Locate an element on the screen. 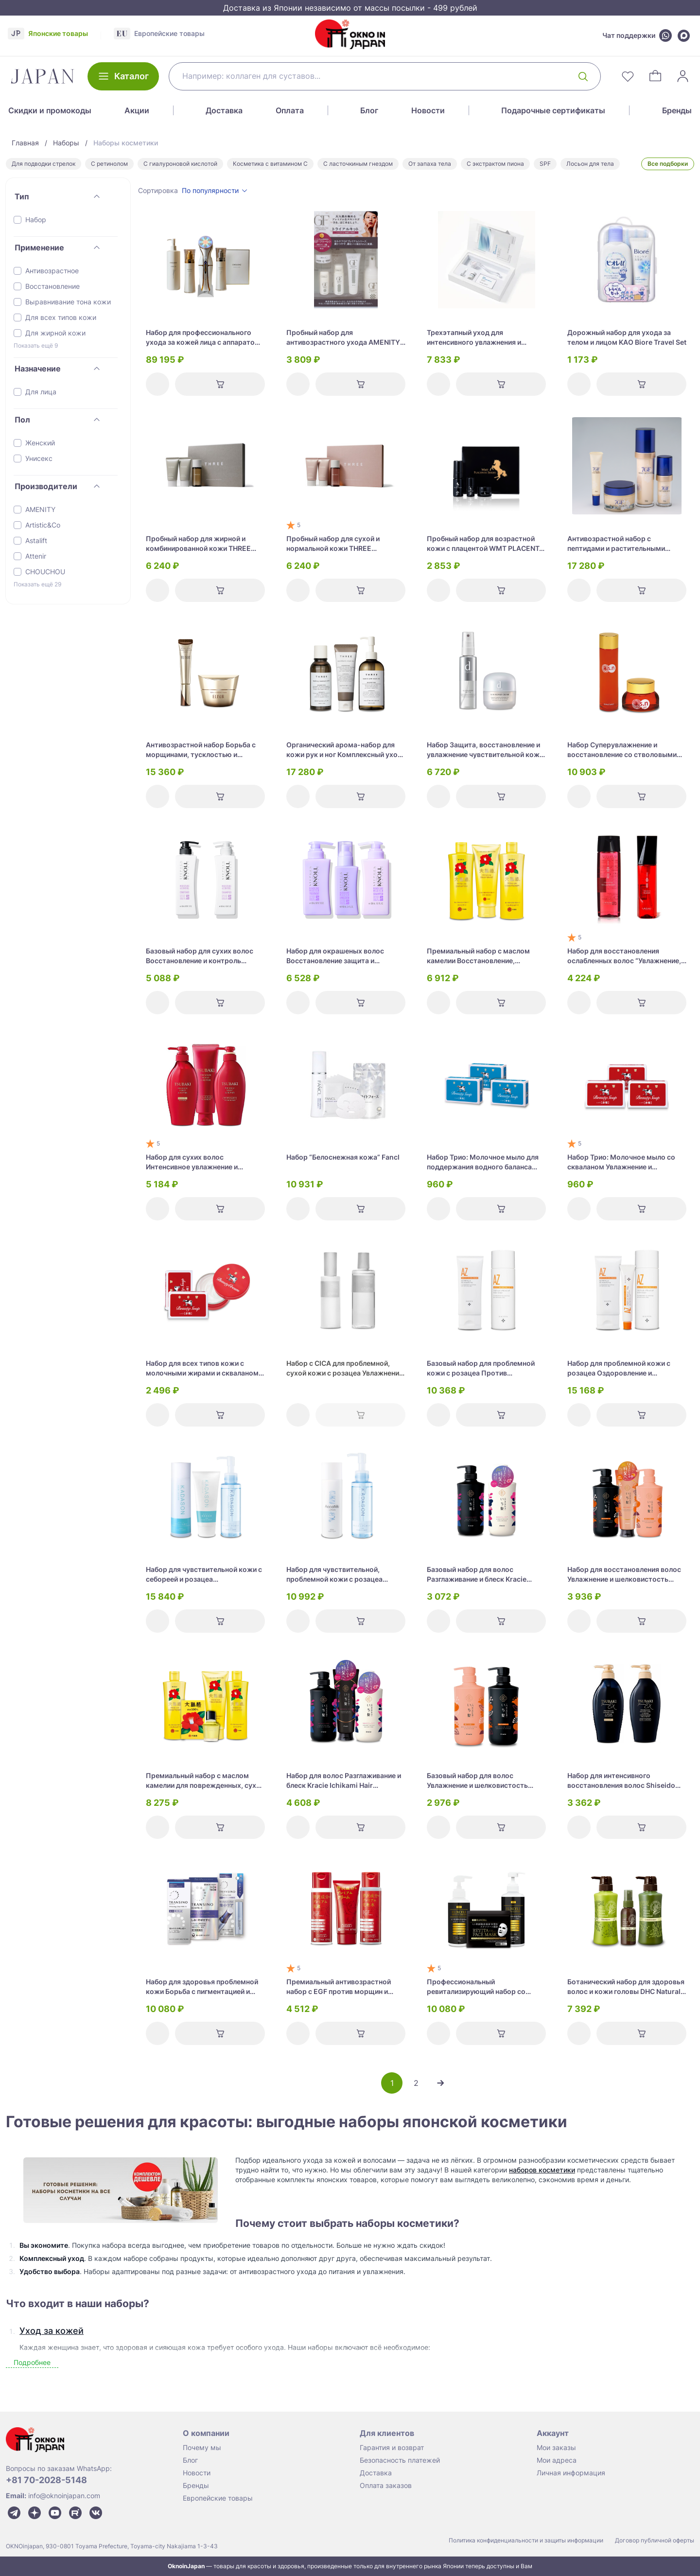  Лосьон для тела is located at coordinates (590, 163).